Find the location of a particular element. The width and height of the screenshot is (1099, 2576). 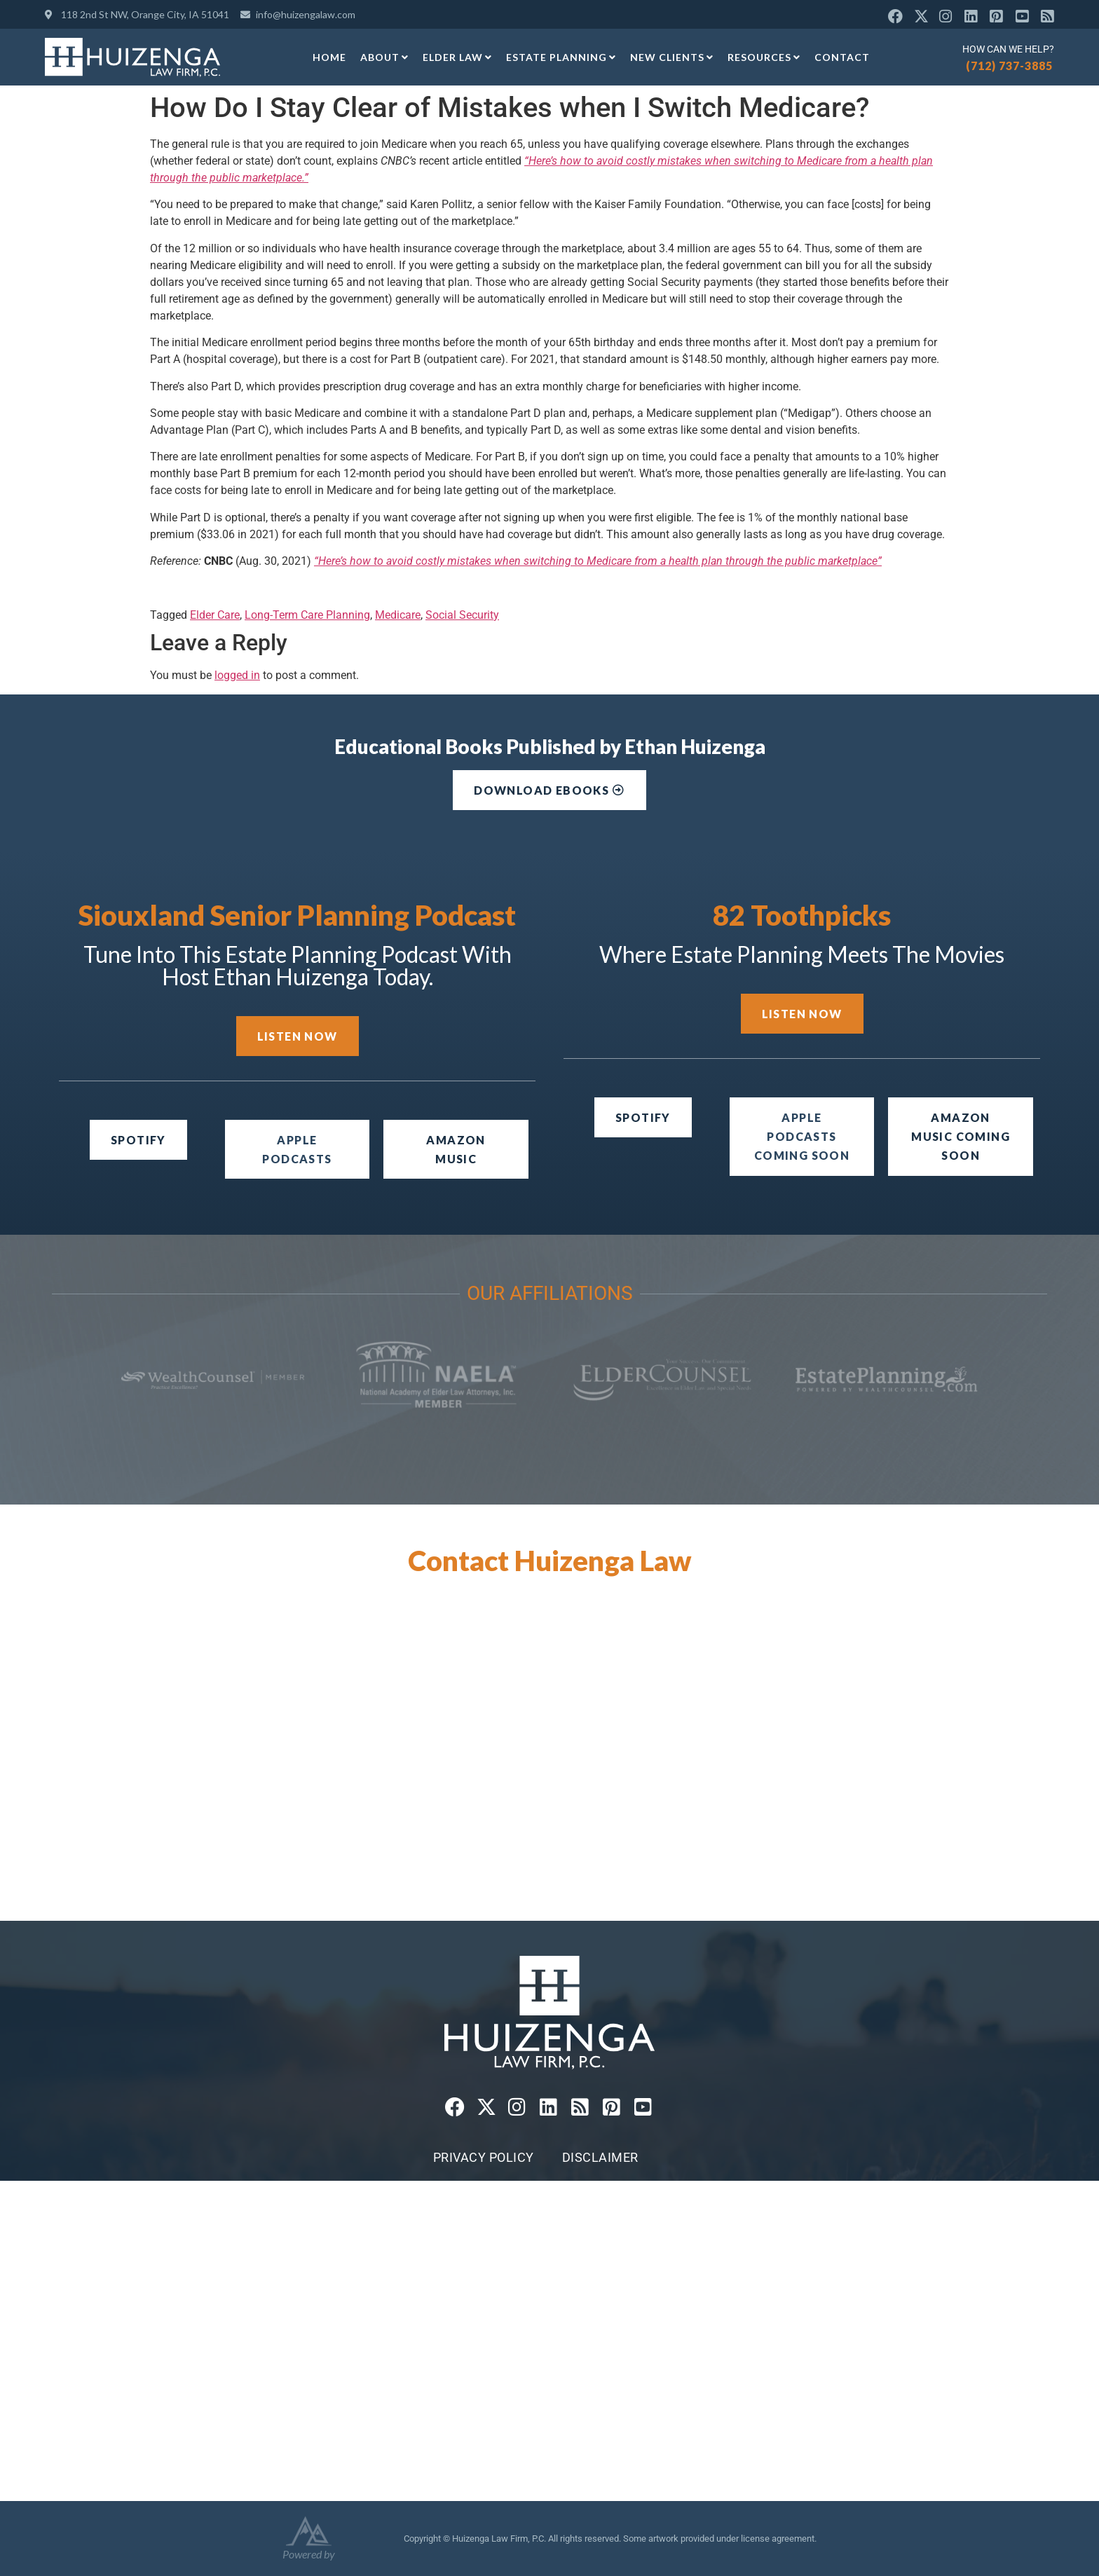

Elder Care is located at coordinates (215, 615).